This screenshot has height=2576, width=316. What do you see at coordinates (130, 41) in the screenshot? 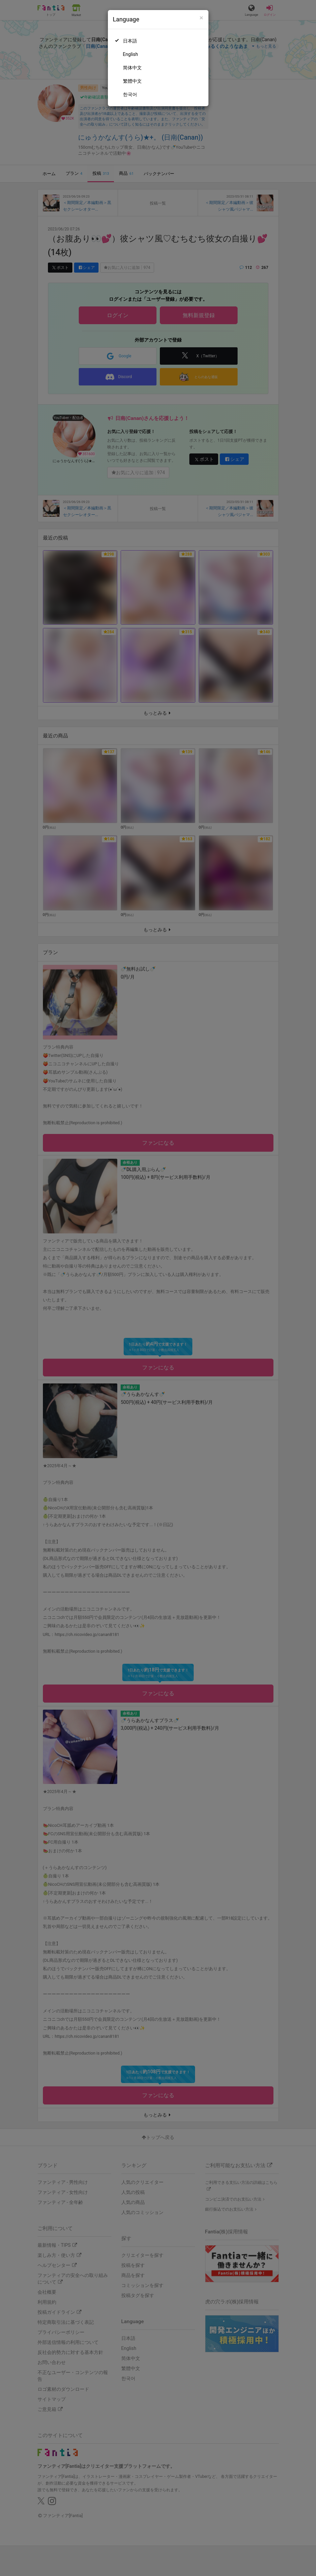
I see `日本語` at bounding box center [130, 41].